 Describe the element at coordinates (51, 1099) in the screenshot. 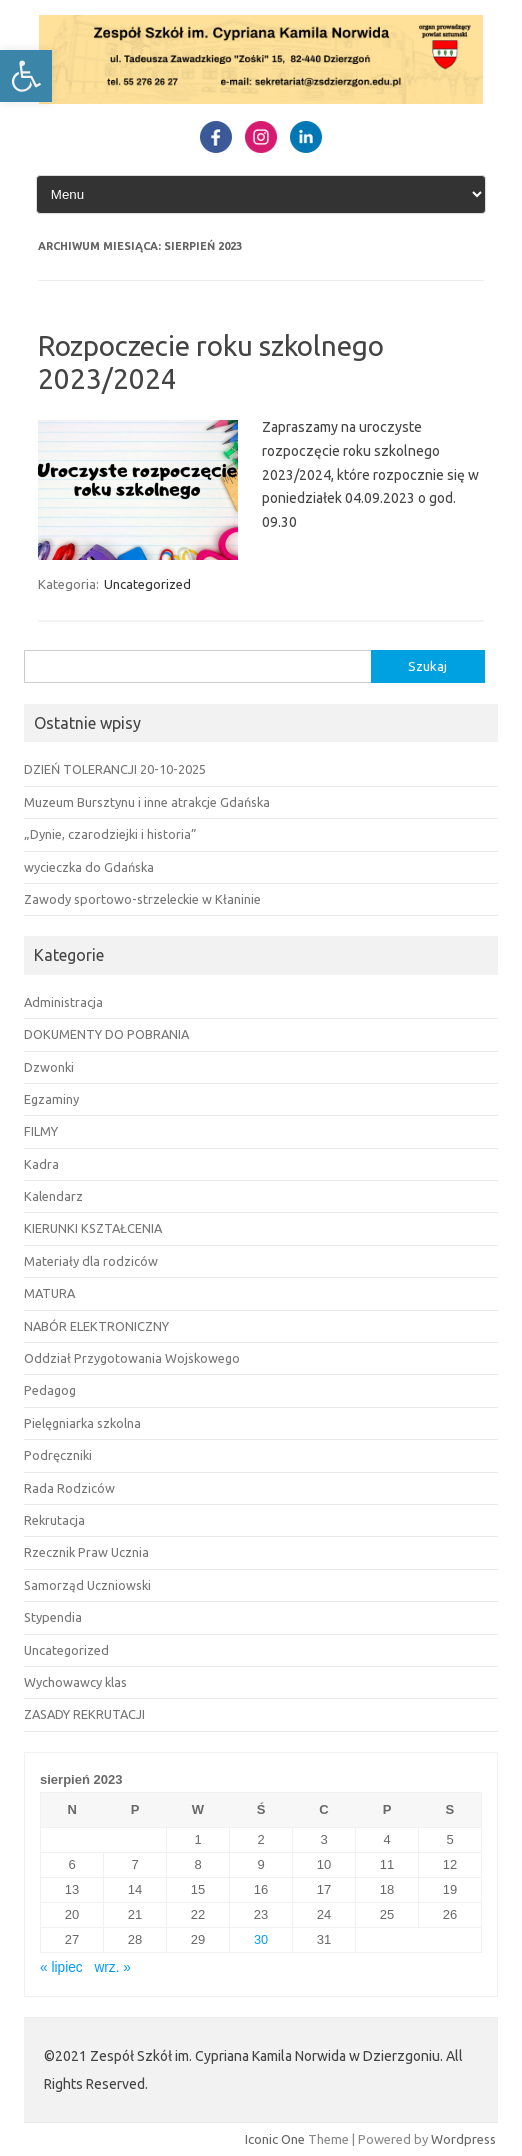

I see `Egzaminy` at that location.